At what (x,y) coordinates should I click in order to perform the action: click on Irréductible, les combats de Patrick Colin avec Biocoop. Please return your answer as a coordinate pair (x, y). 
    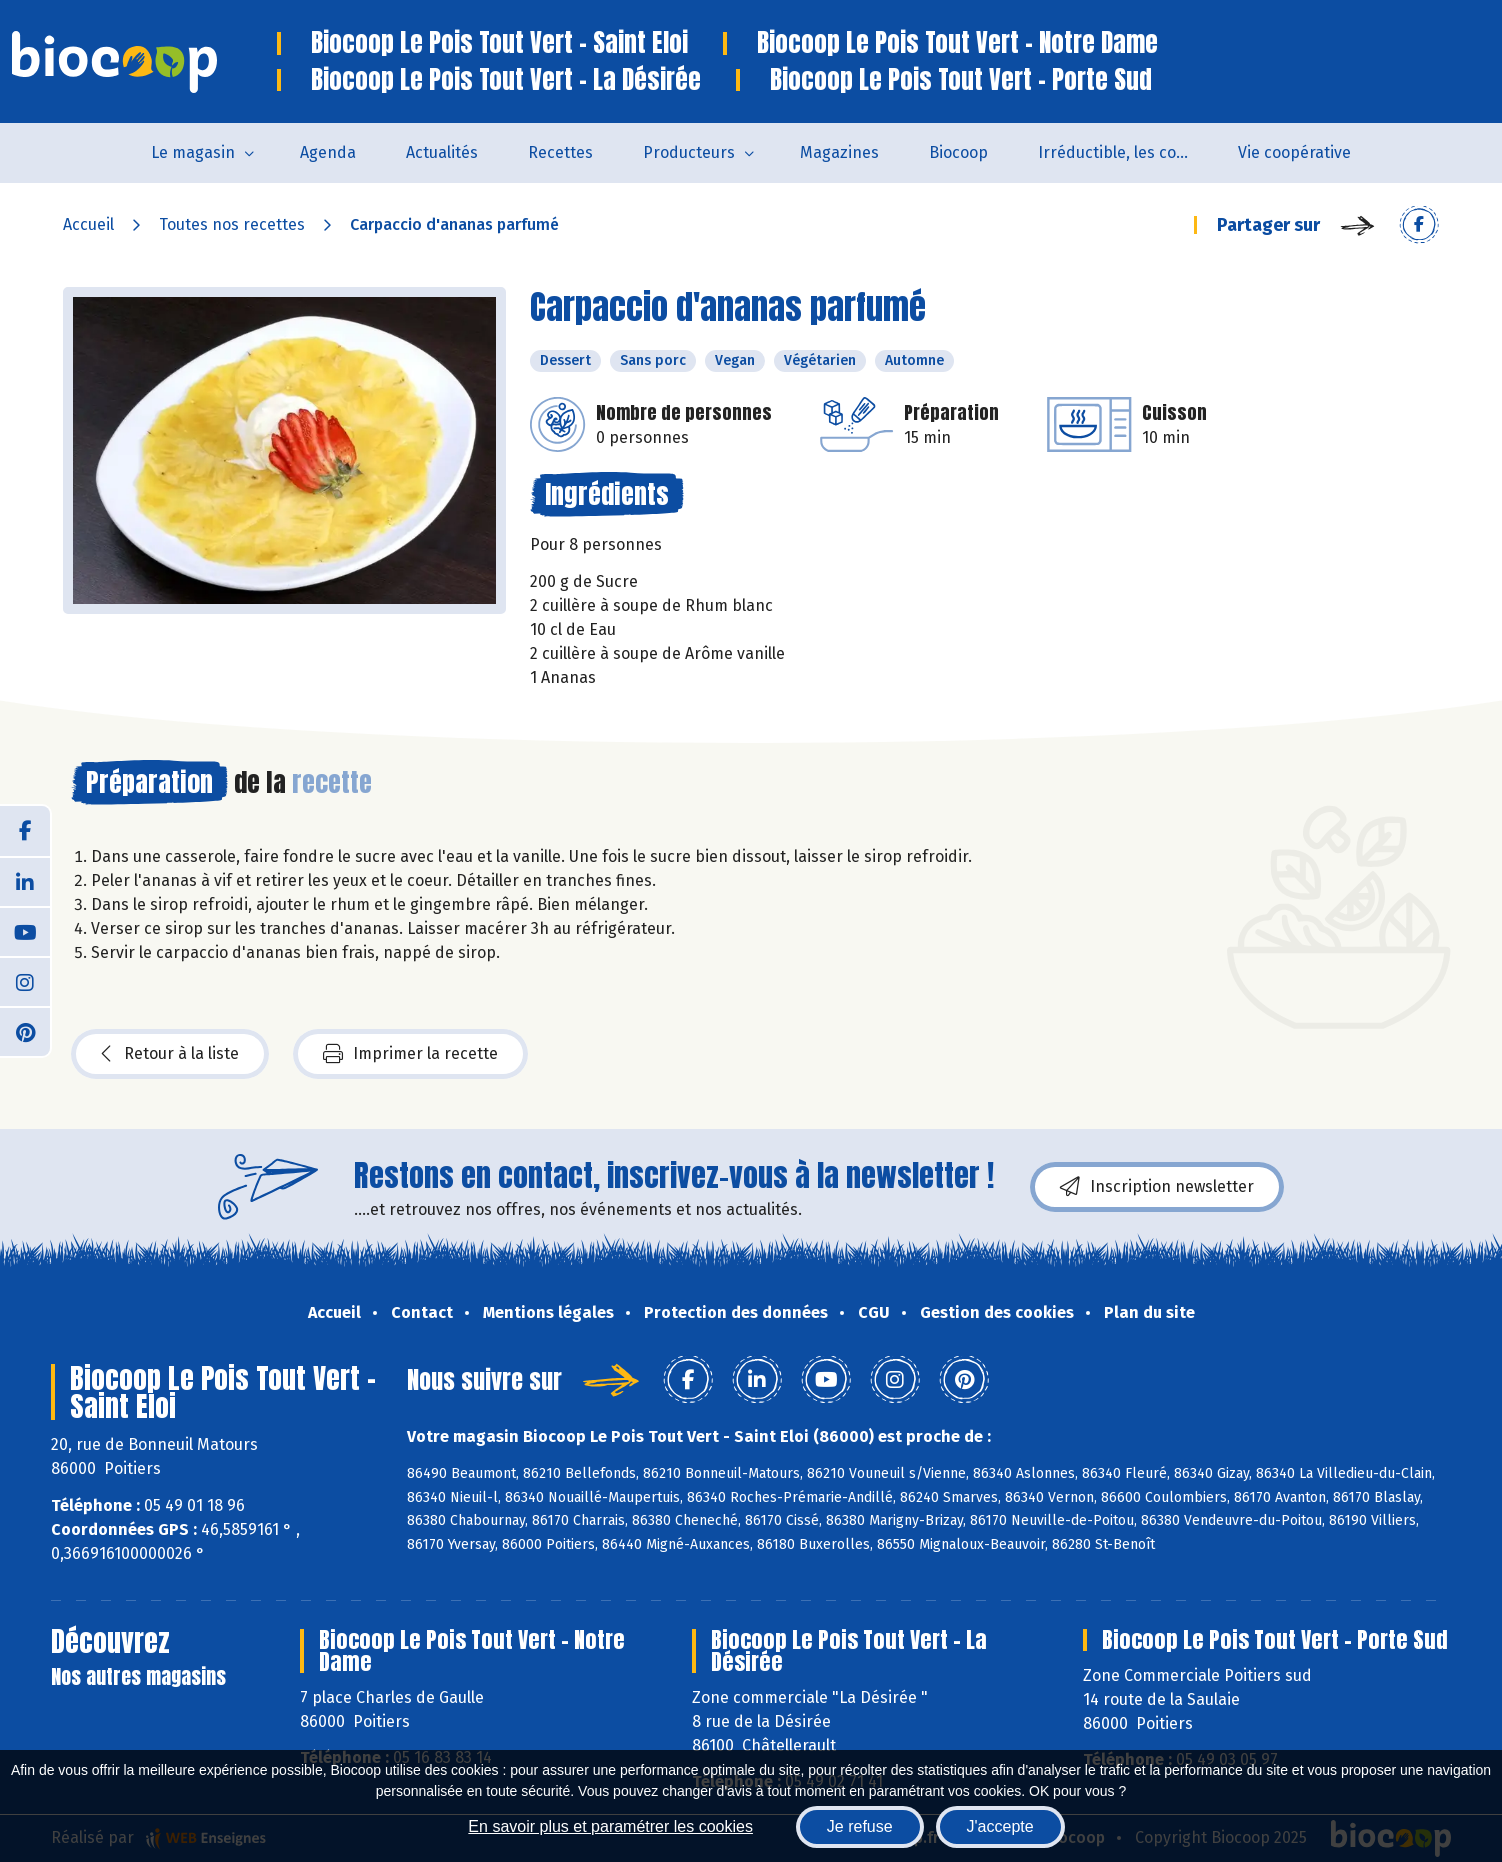
    Looking at the image, I should click on (1125, 152).